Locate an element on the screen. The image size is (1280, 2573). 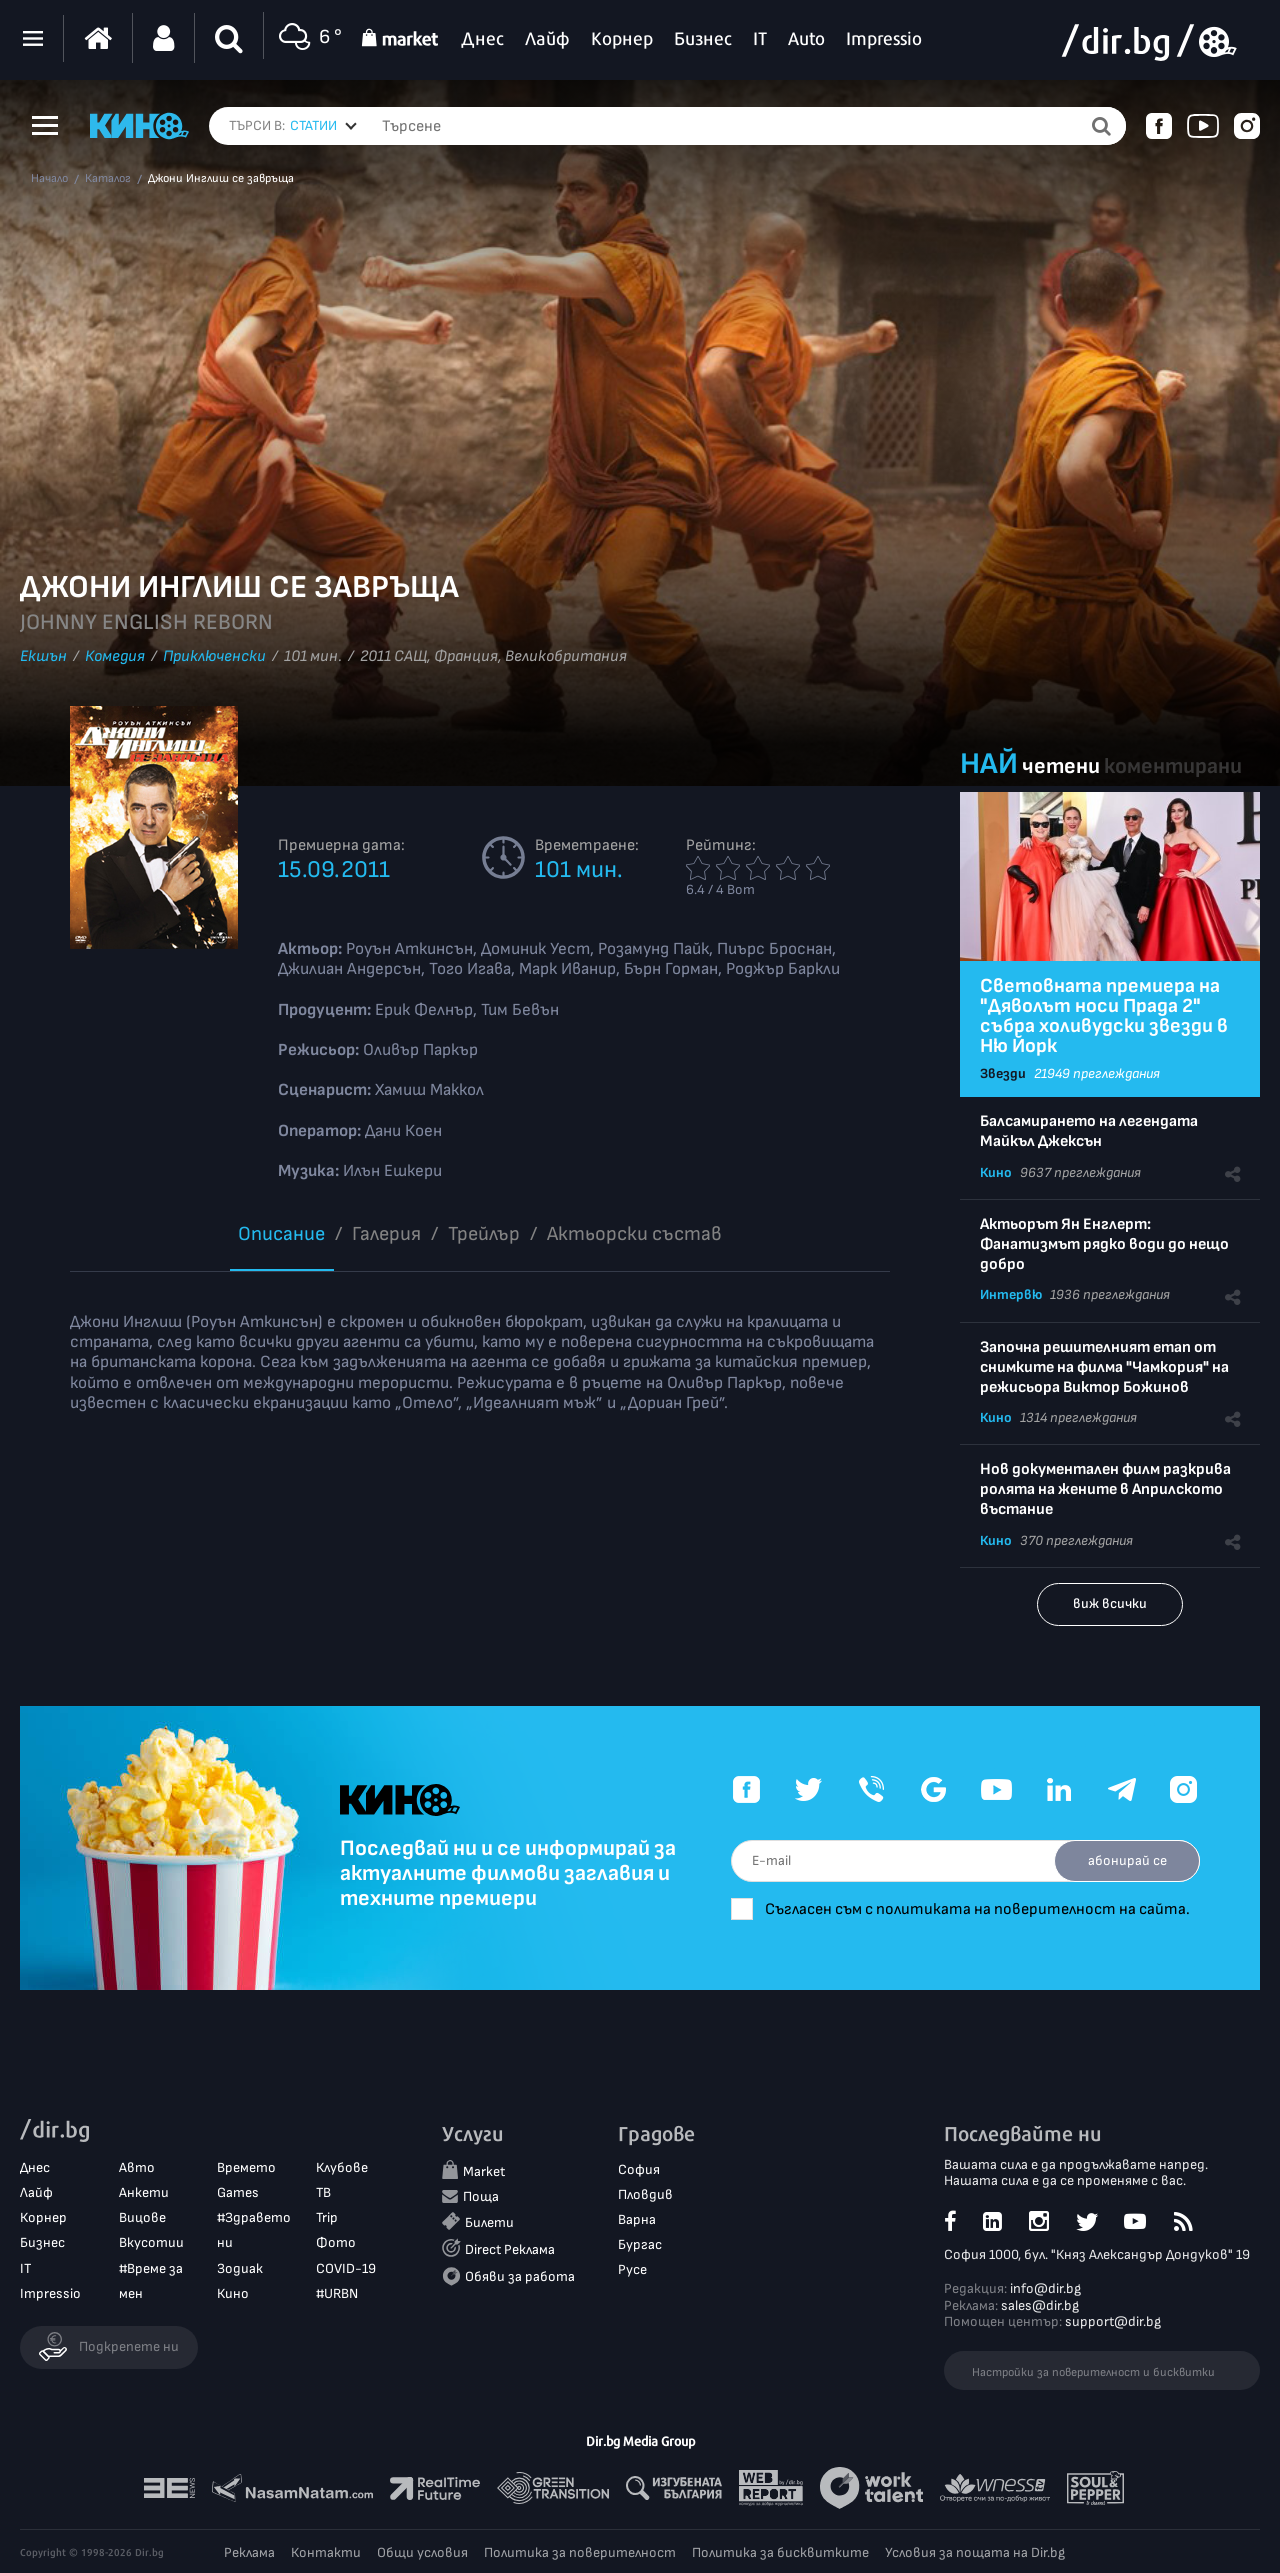
коментирани is located at coordinates (1173, 766).